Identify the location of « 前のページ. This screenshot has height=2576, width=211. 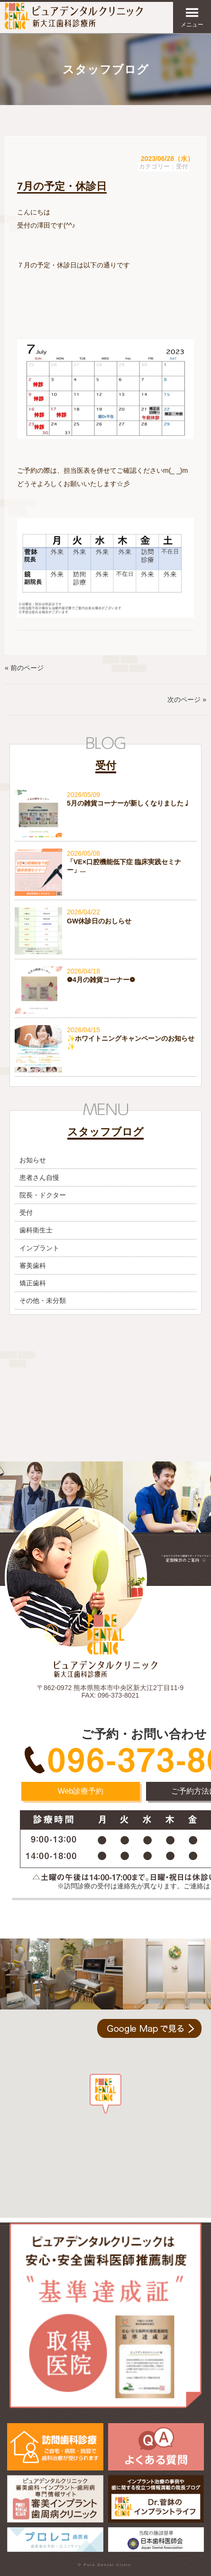
(24, 668).